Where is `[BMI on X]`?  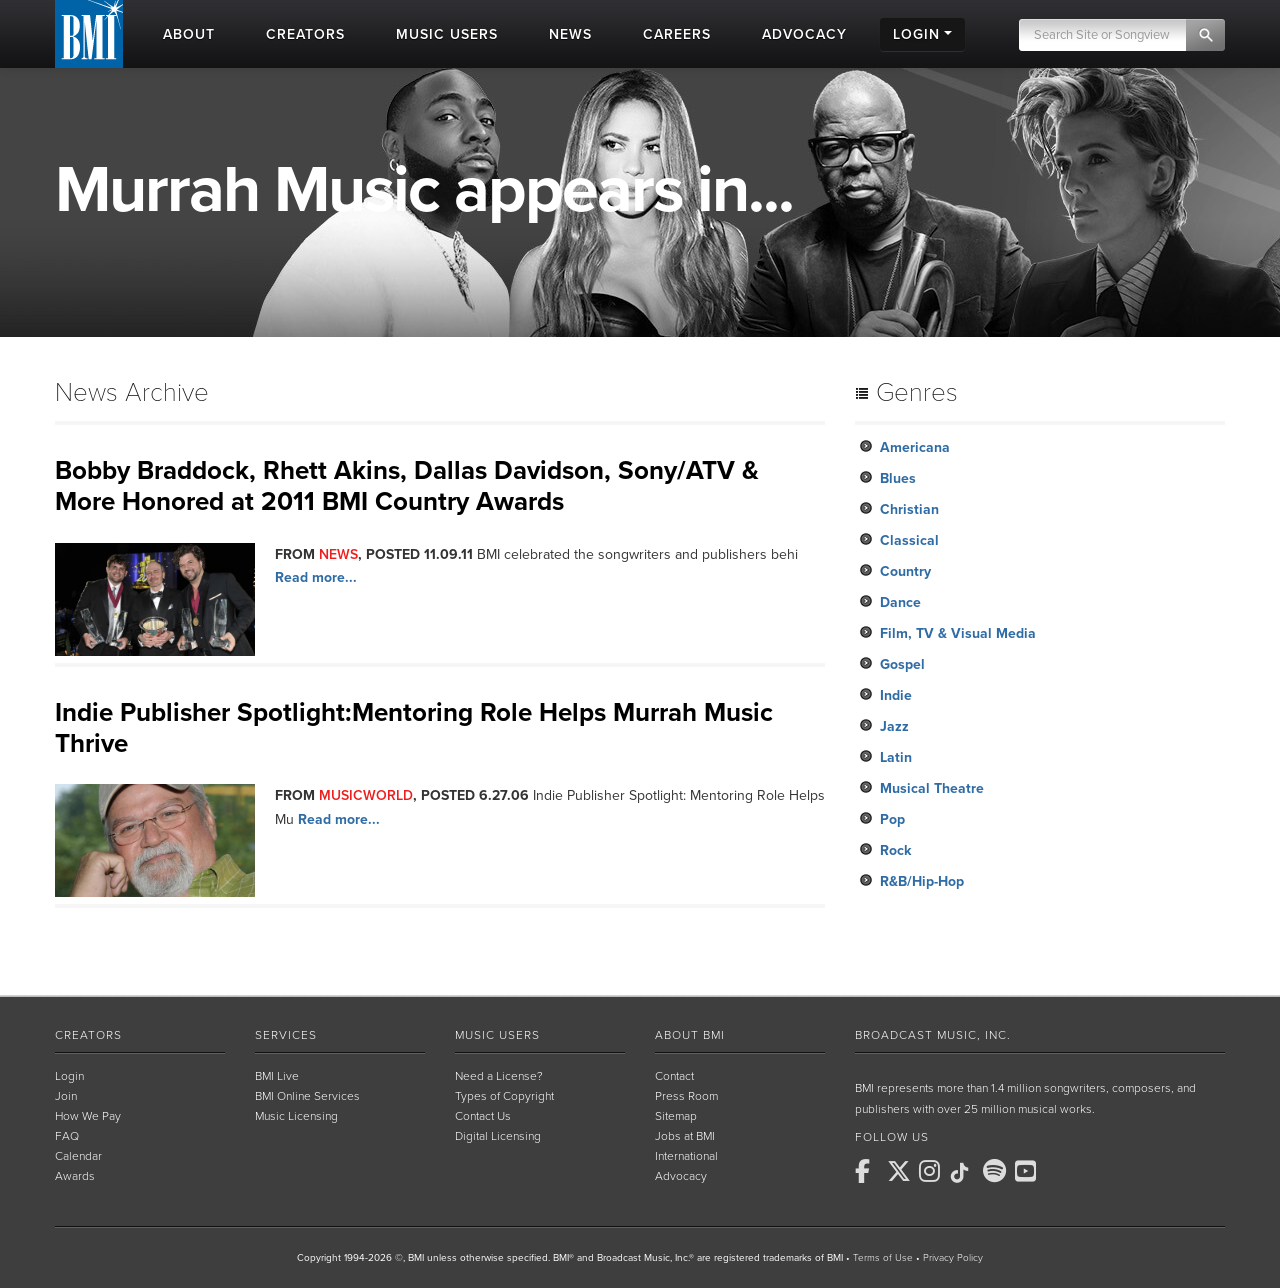 [BMI on X] is located at coordinates (901, 1171).